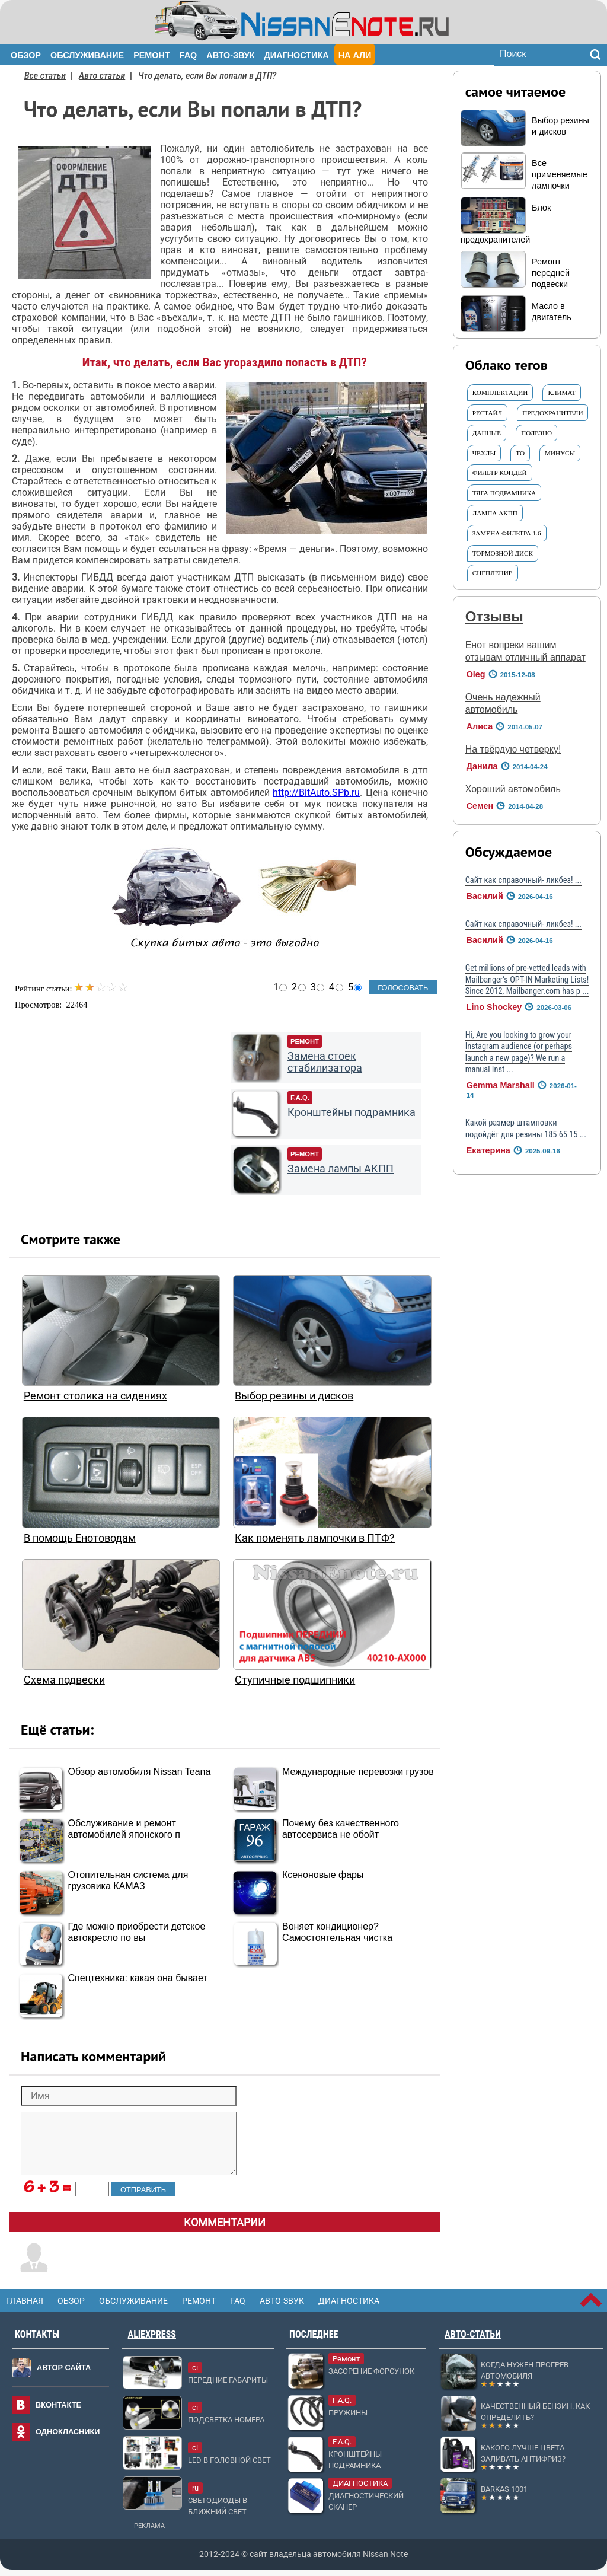 This screenshot has height=2576, width=607. Describe the element at coordinates (230, 55) in the screenshot. I see `Авто-звук` at that location.